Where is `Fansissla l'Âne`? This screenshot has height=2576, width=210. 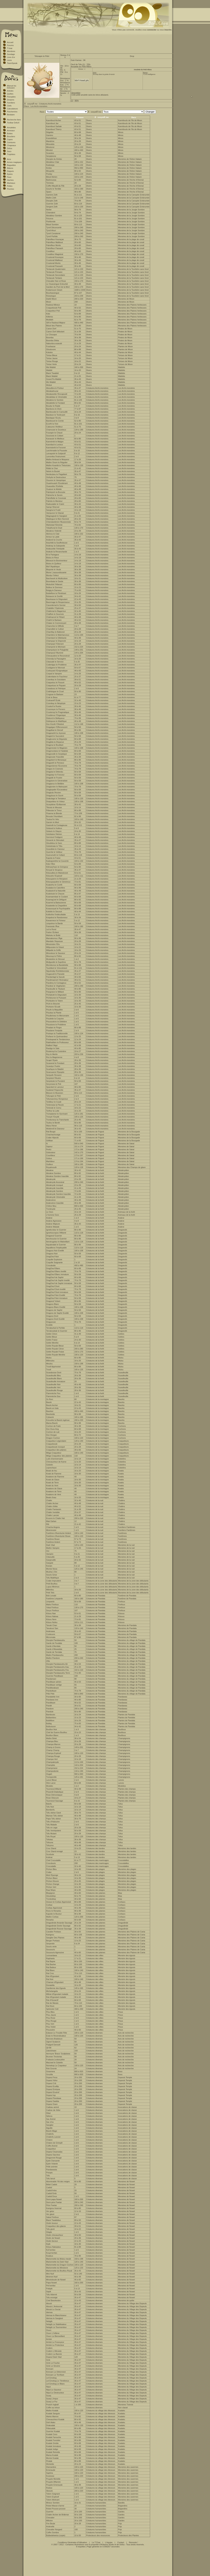
Fansissla l'Âne is located at coordinates (52, 926).